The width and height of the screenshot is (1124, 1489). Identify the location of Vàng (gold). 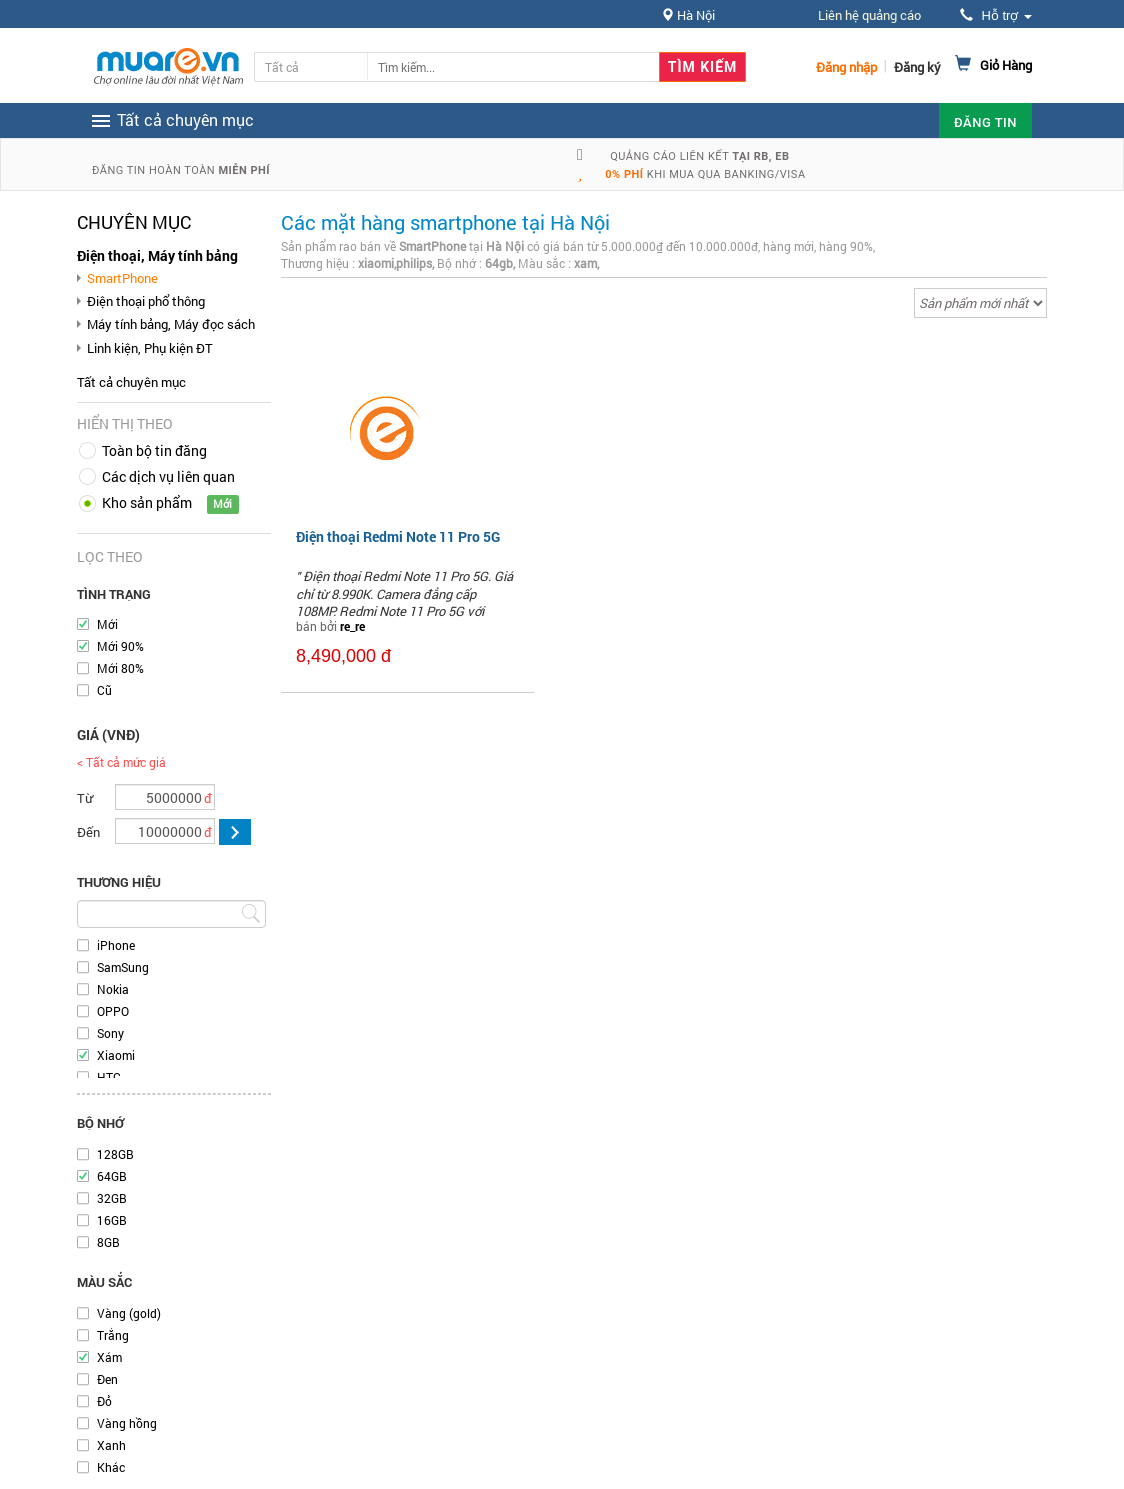
(129, 1313).